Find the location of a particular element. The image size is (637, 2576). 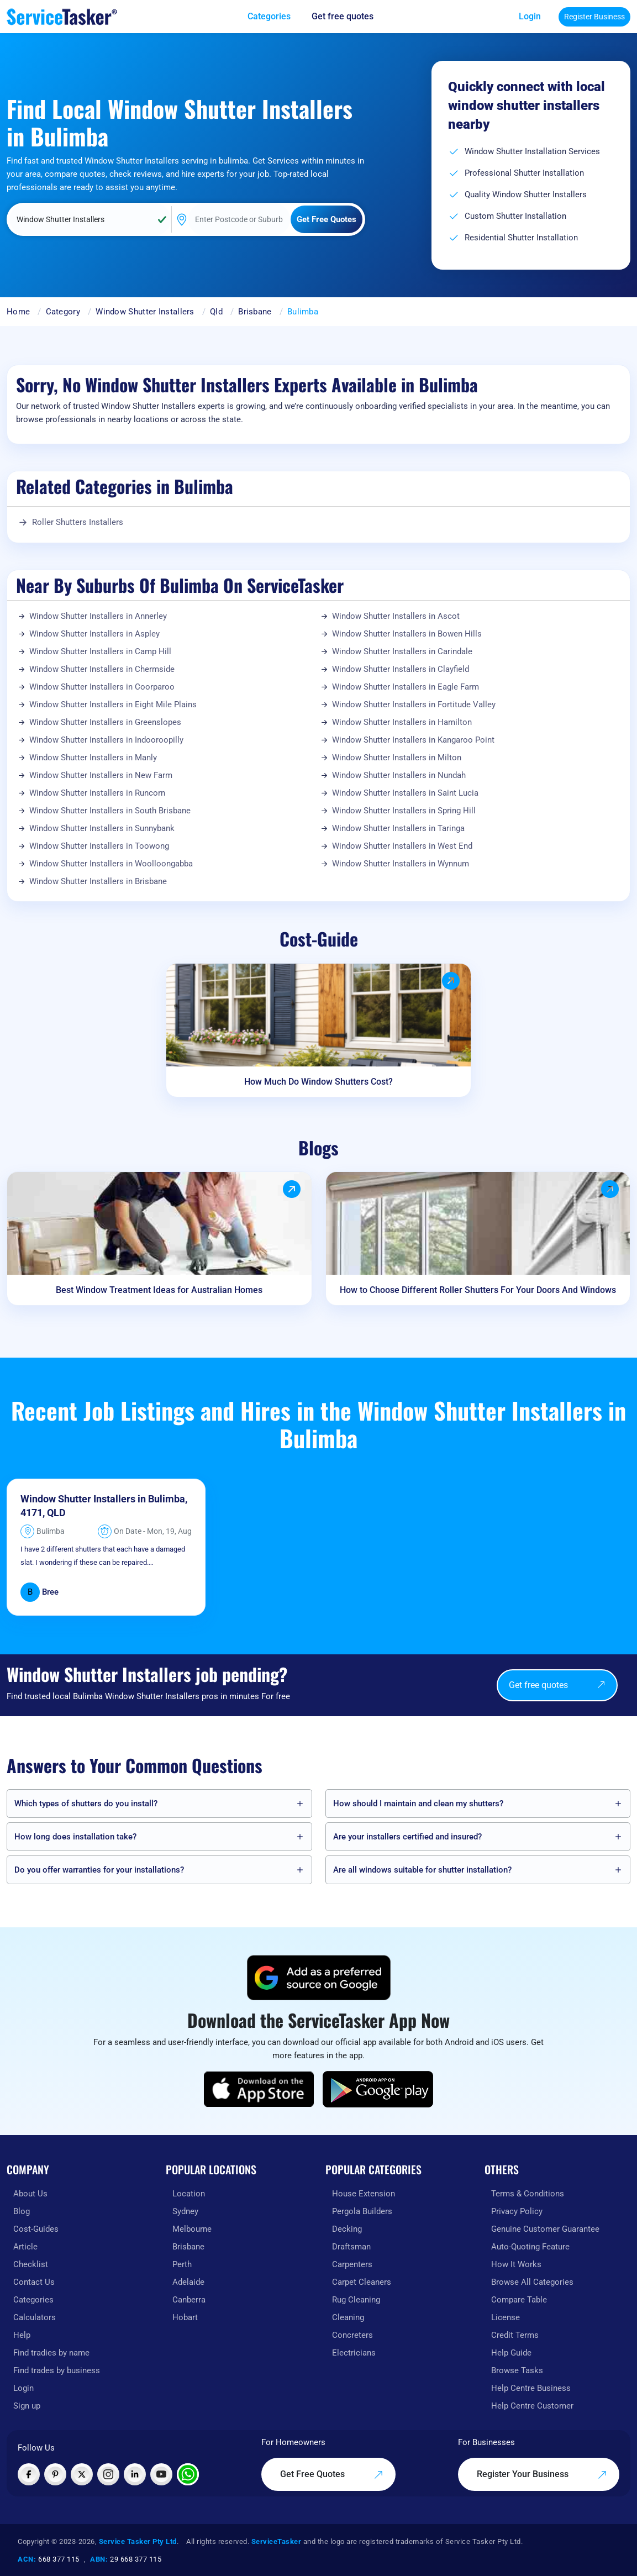

How to Choose Different Roller Shutters For Your Doors And Windows is located at coordinates (478, 1290).